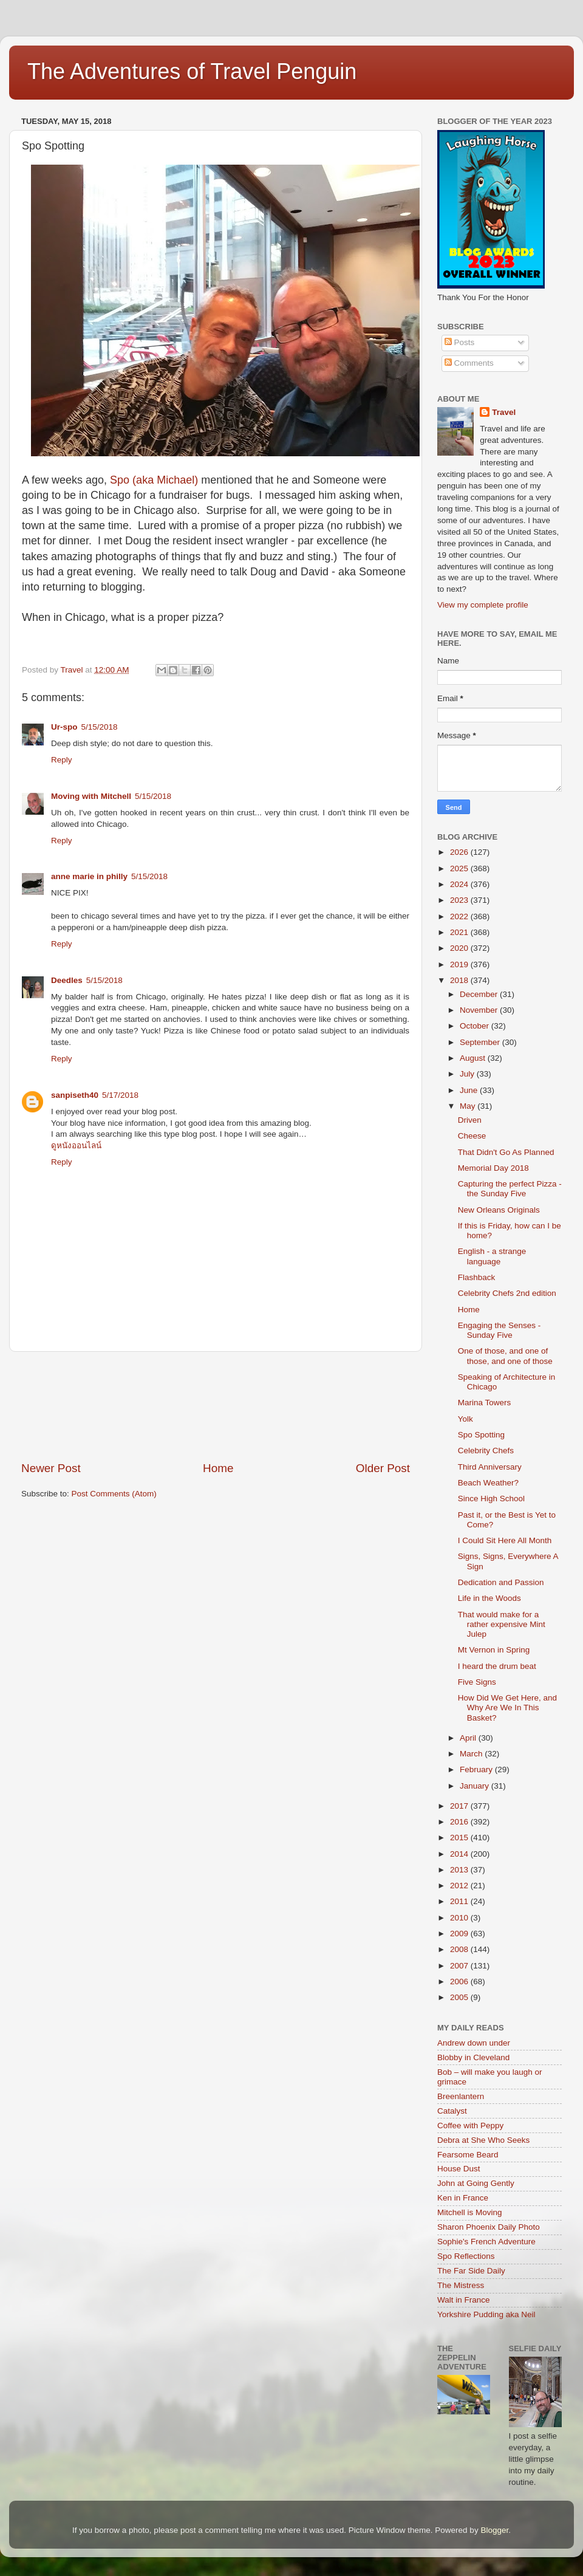  I want to click on I Could Sit Here All Month, so click(505, 1540).